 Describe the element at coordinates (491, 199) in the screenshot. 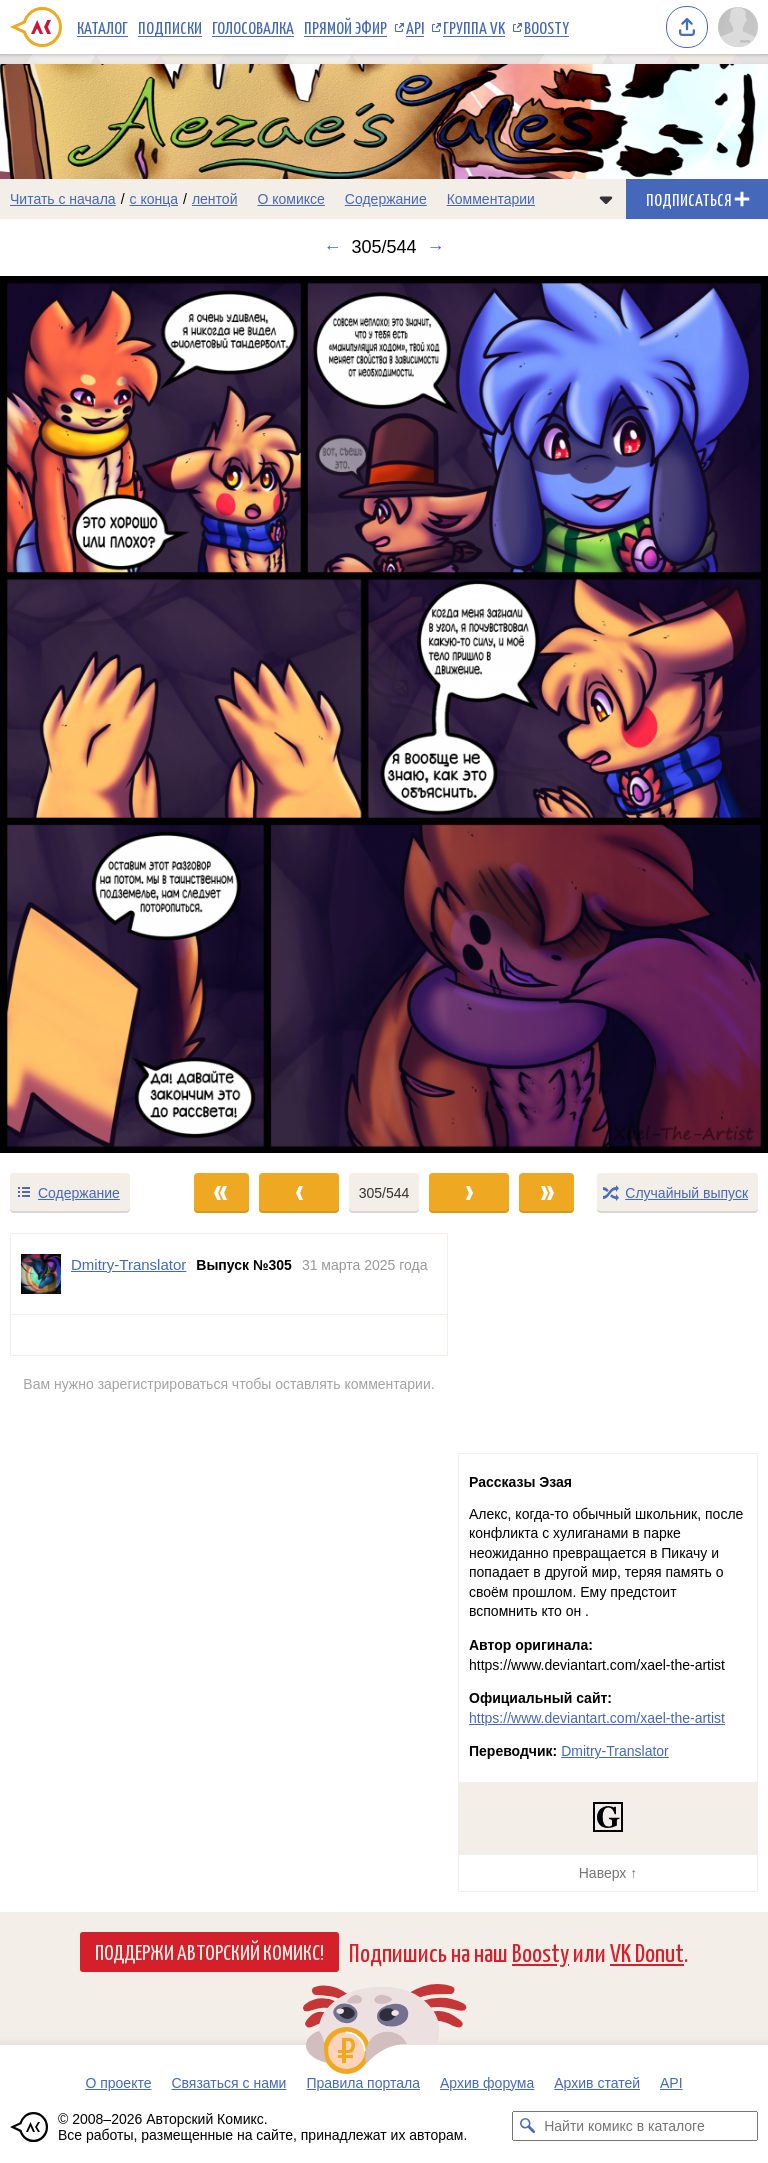

I see `Комментарии` at that location.